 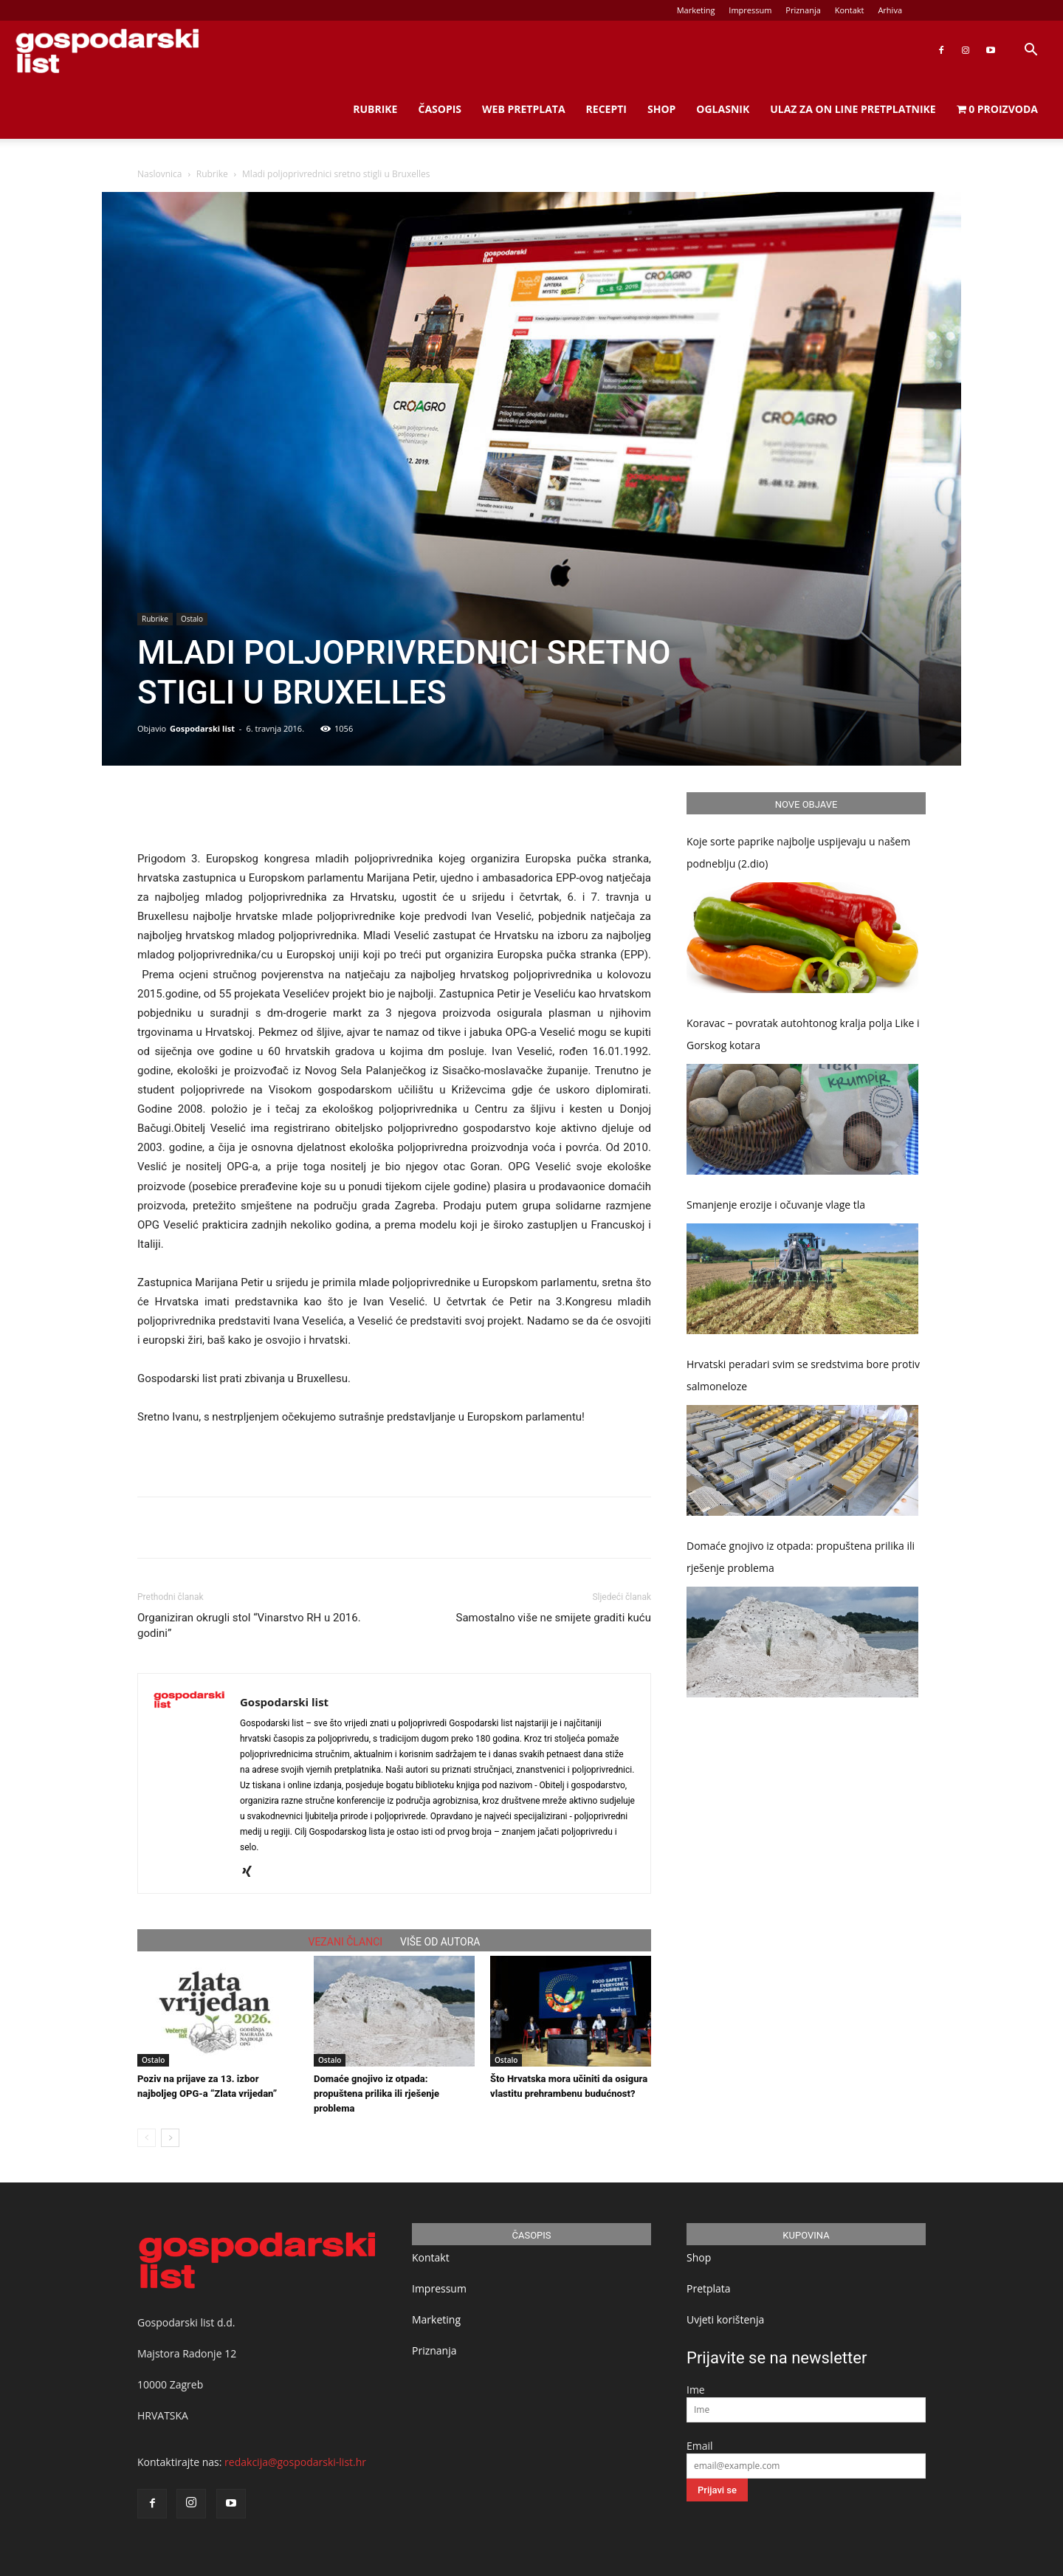 I want to click on Naslovnica, so click(x=159, y=174).